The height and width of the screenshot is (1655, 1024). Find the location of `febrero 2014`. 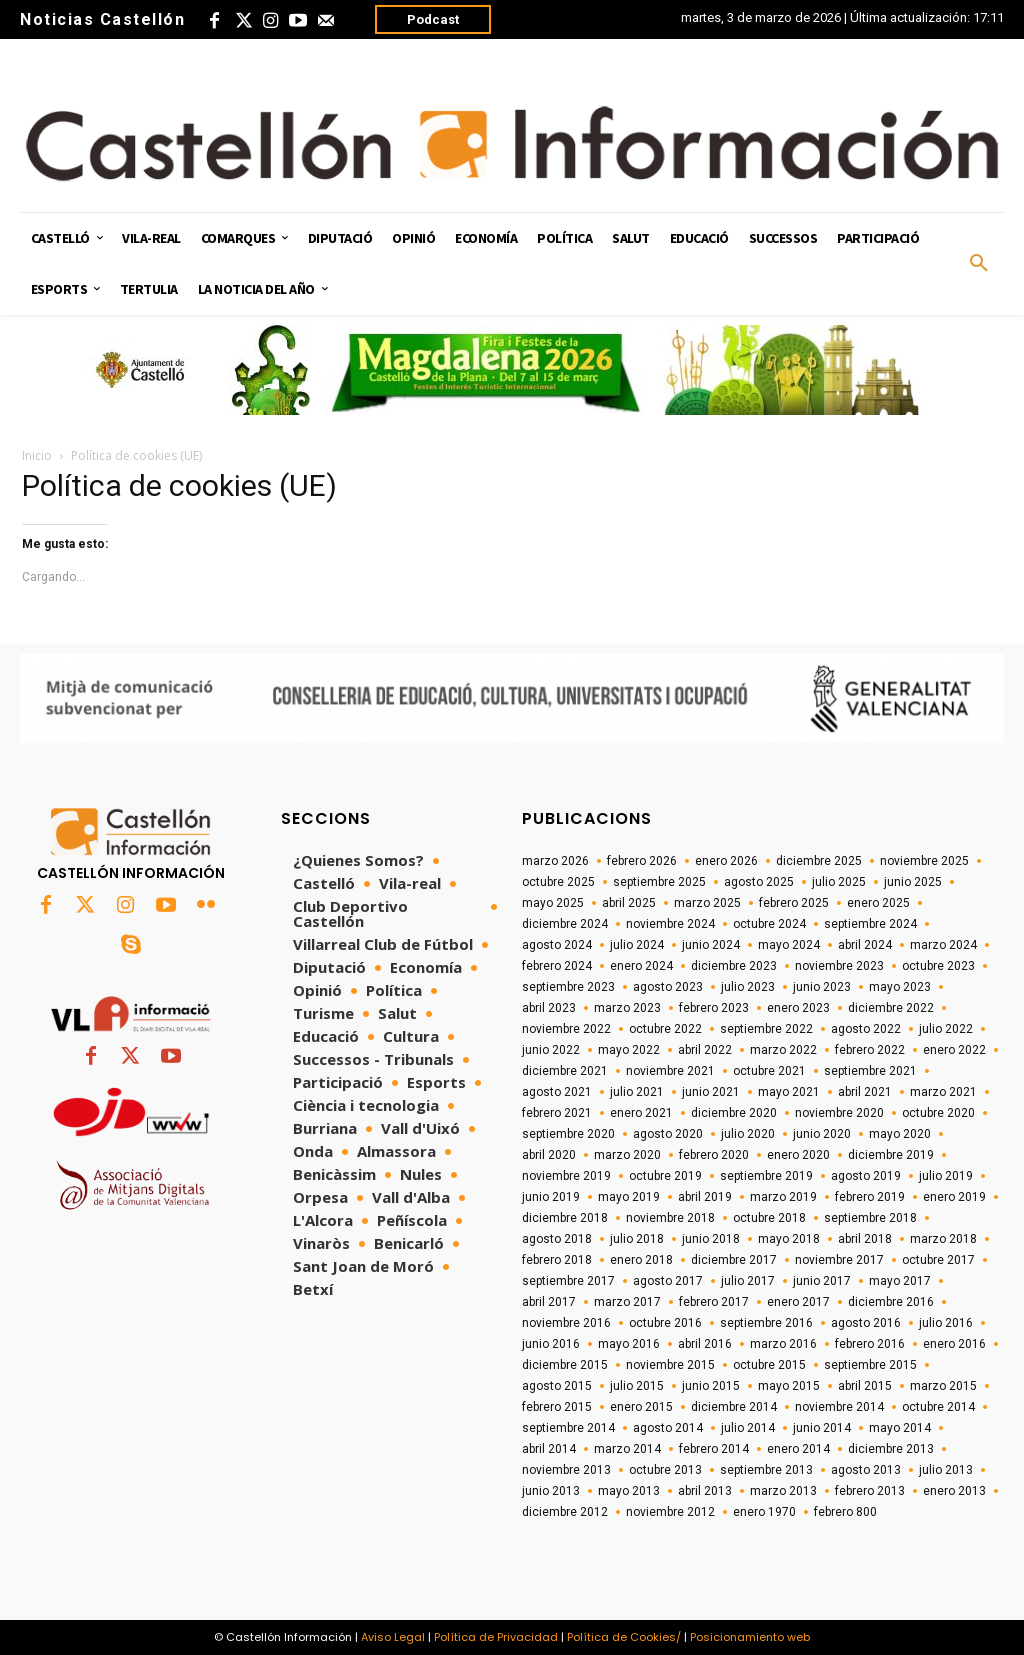

febrero 2014 is located at coordinates (714, 1449).